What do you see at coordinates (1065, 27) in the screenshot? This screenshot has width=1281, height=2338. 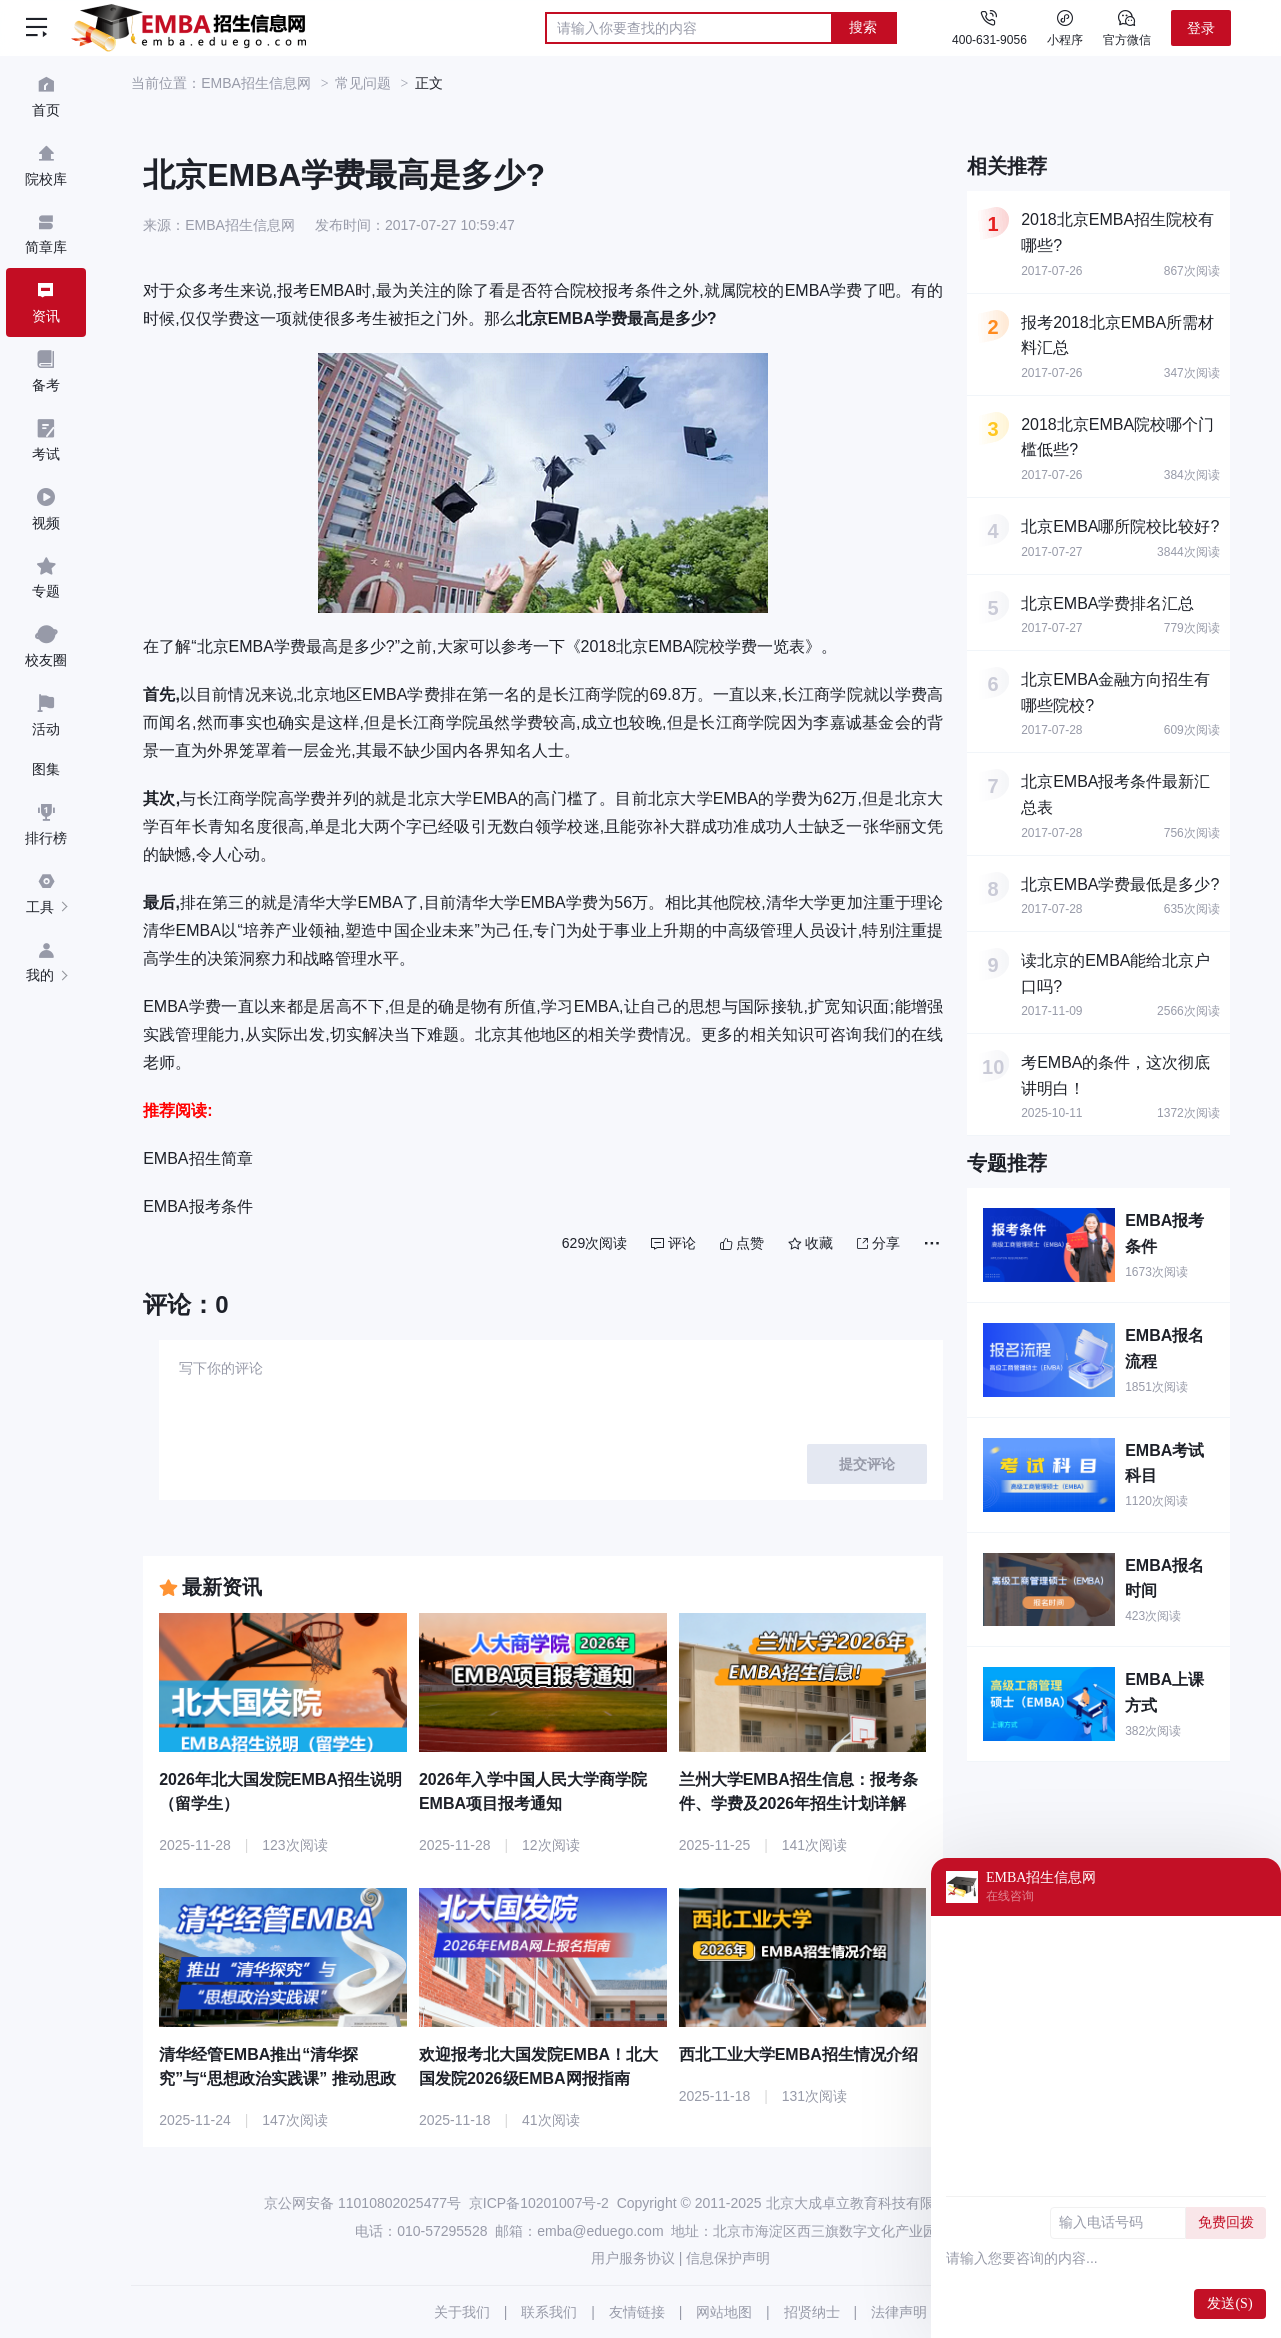 I see `小程序` at bounding box center [1065, 27].